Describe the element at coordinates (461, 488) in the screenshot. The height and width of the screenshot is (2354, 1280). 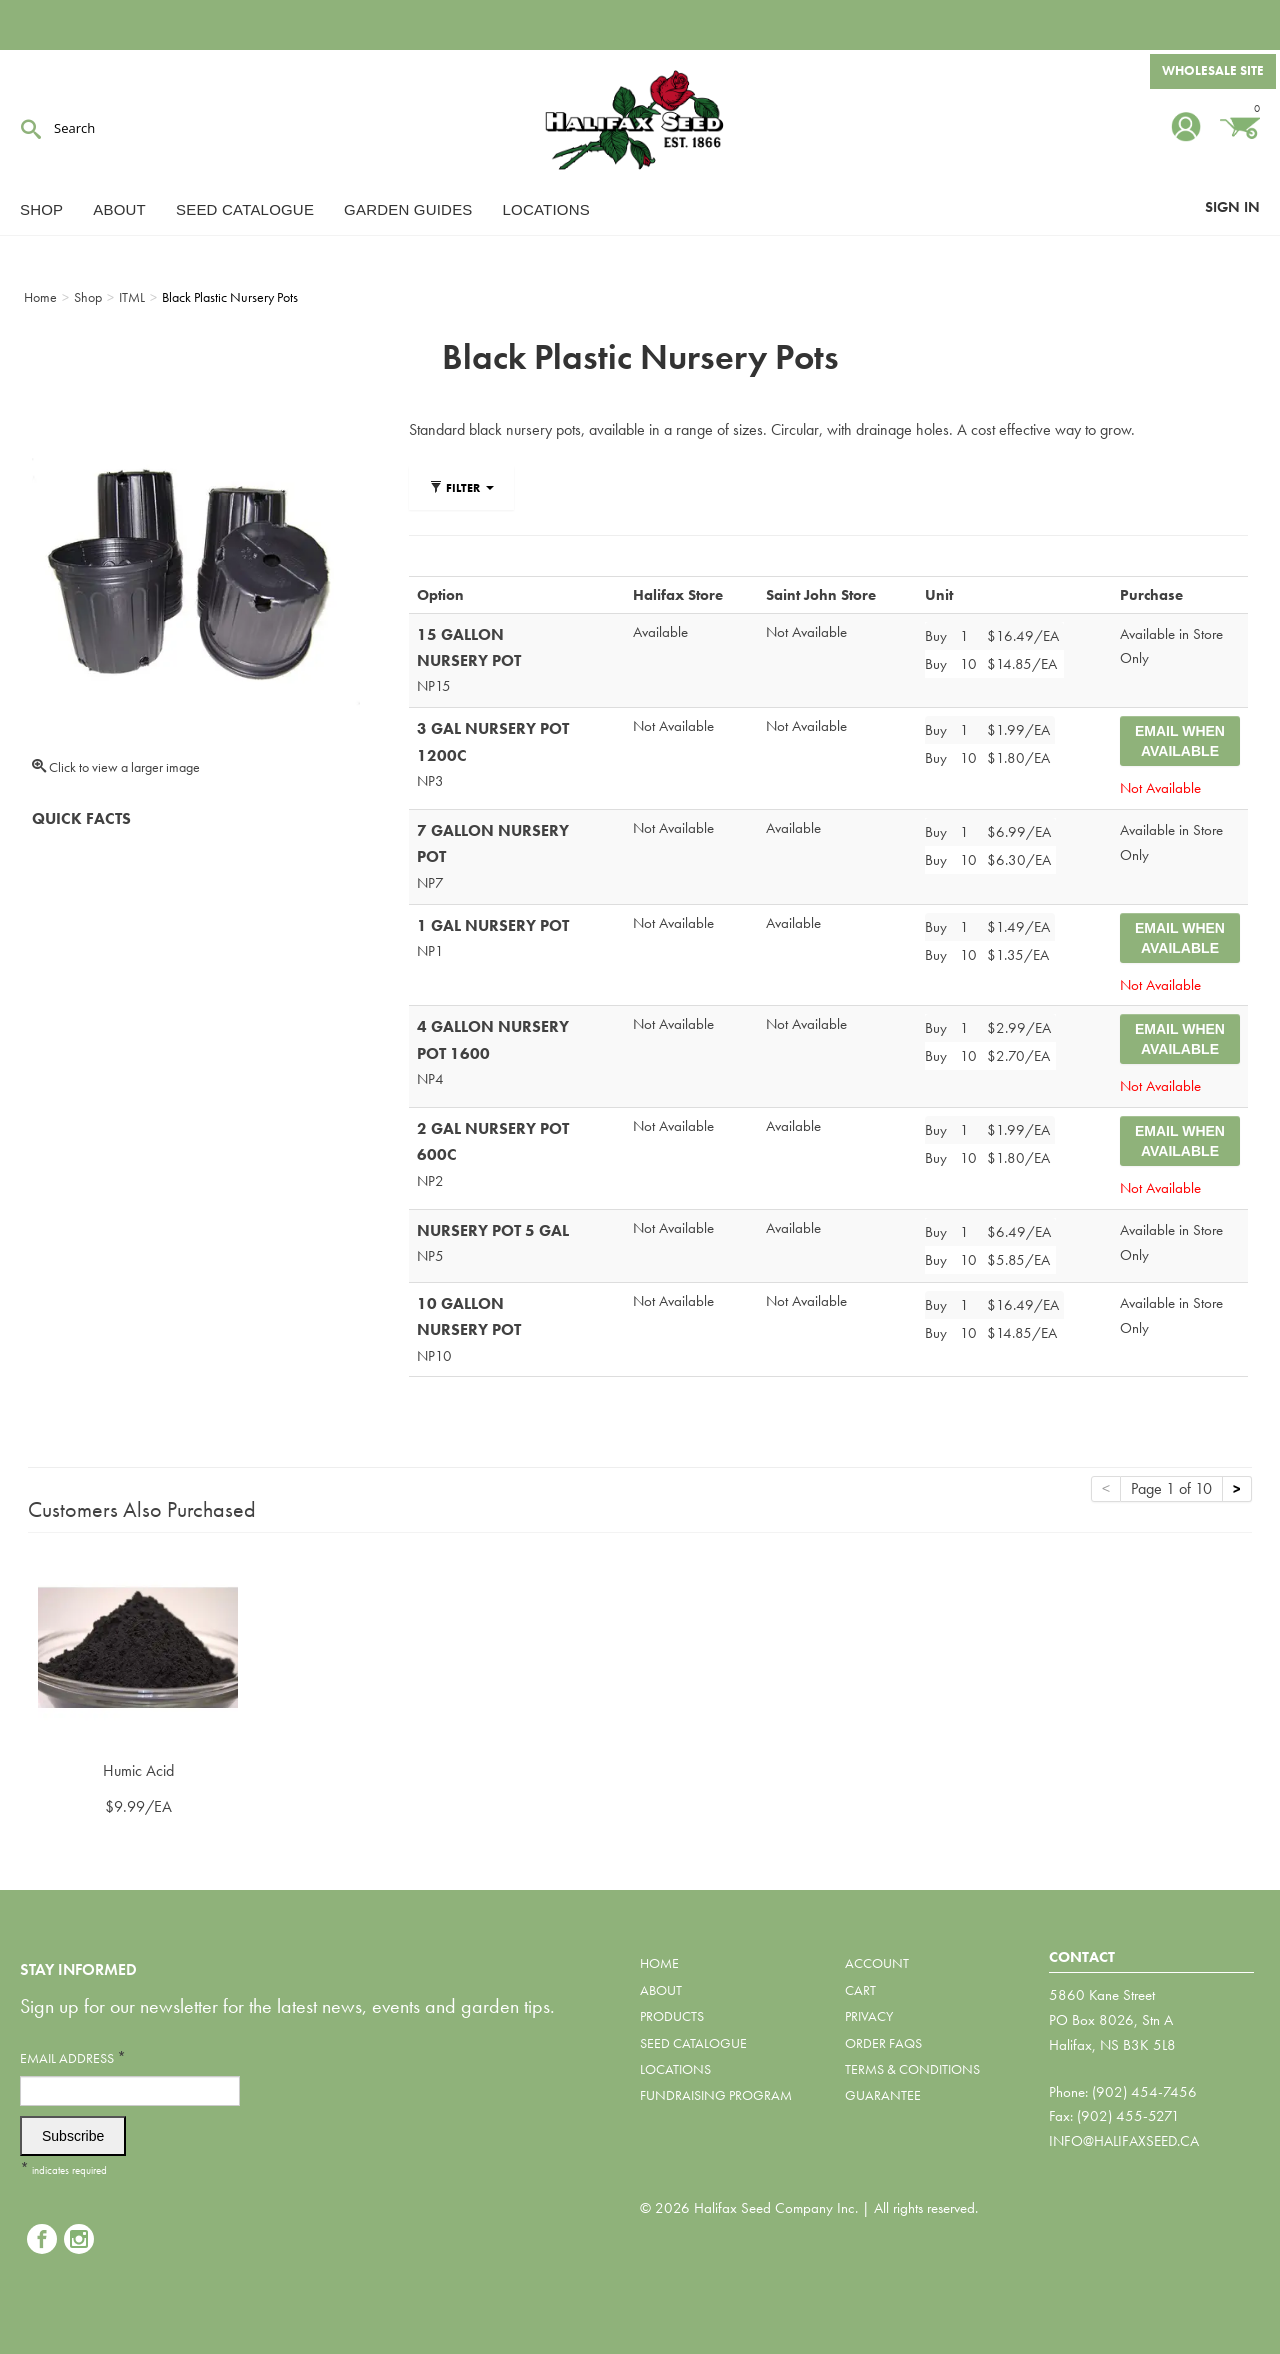
I see `Filter` at that location.